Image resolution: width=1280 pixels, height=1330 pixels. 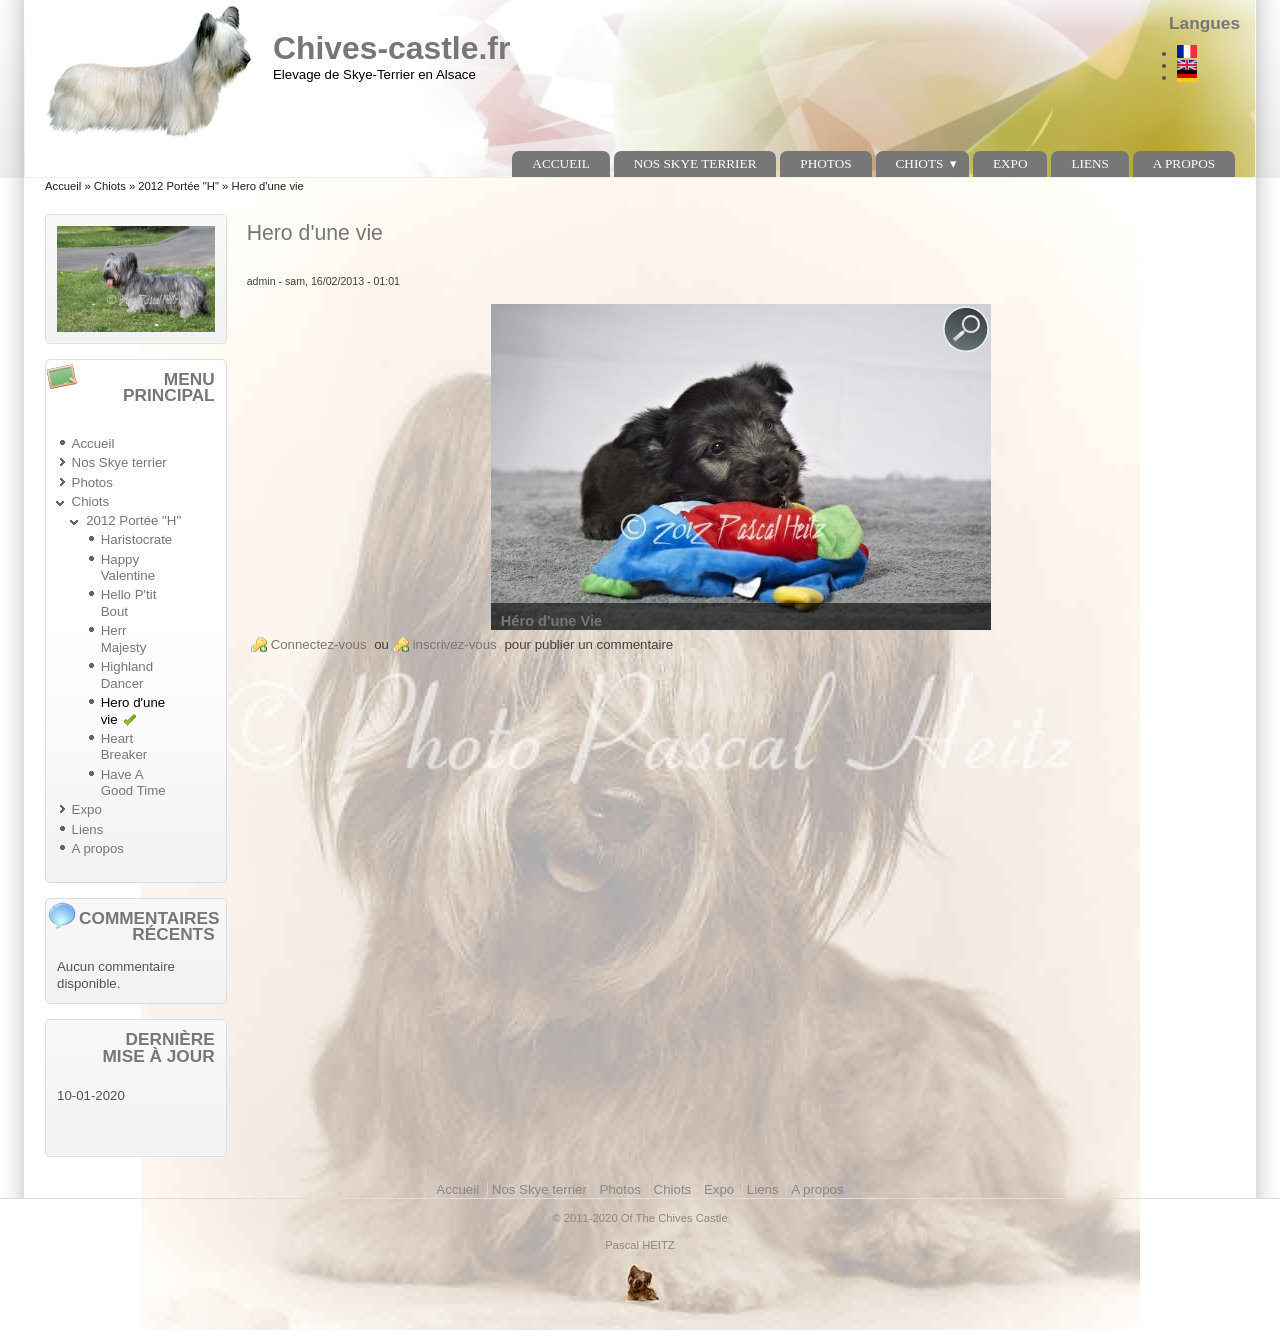 I want to click on Haristocrate, so click(x=137, y=539).